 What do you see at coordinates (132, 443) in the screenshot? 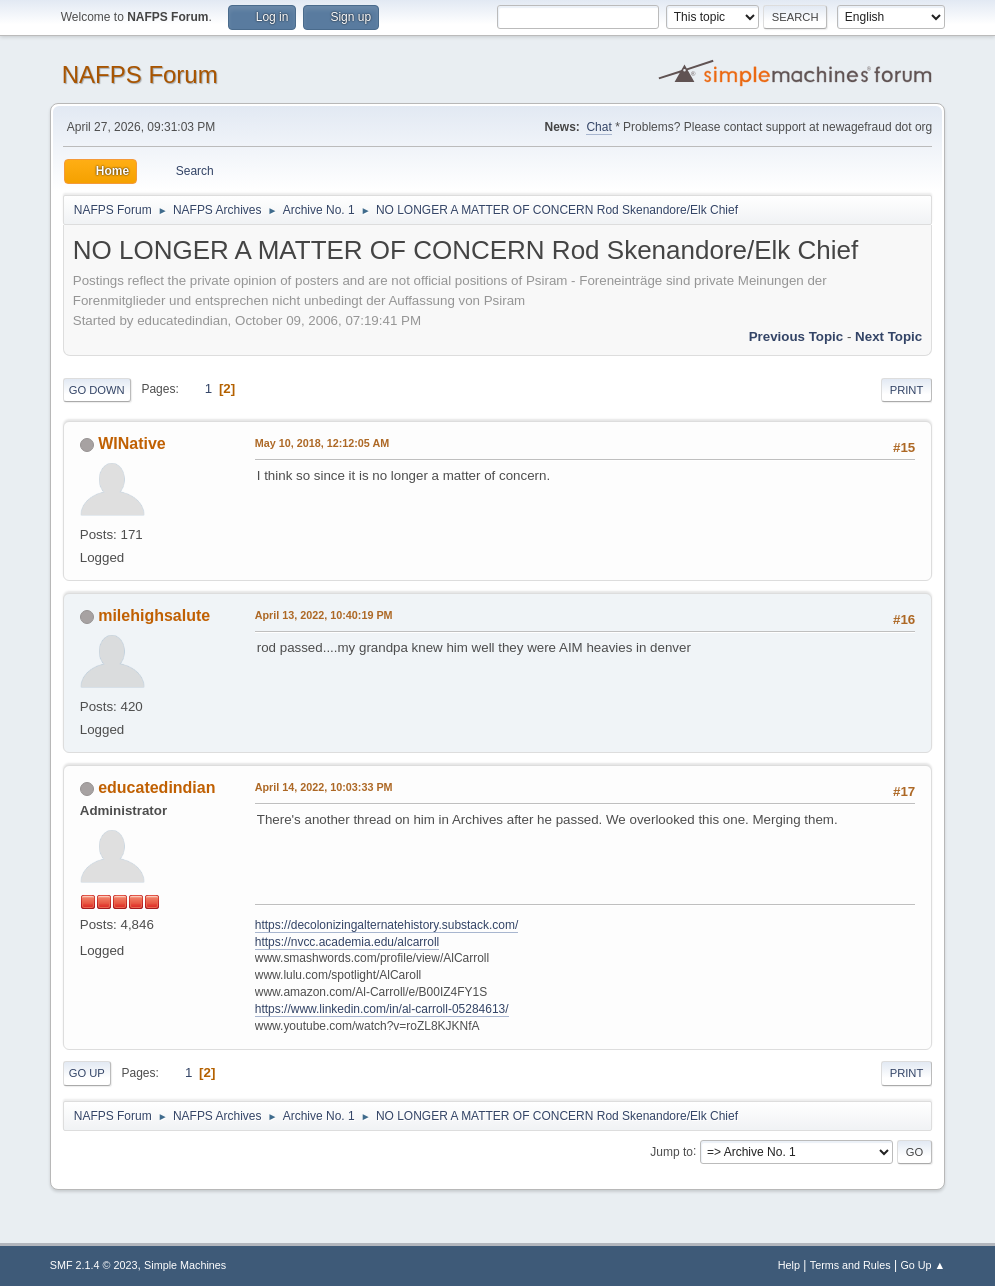
I see `WINative` at bounding box center [132, 443].